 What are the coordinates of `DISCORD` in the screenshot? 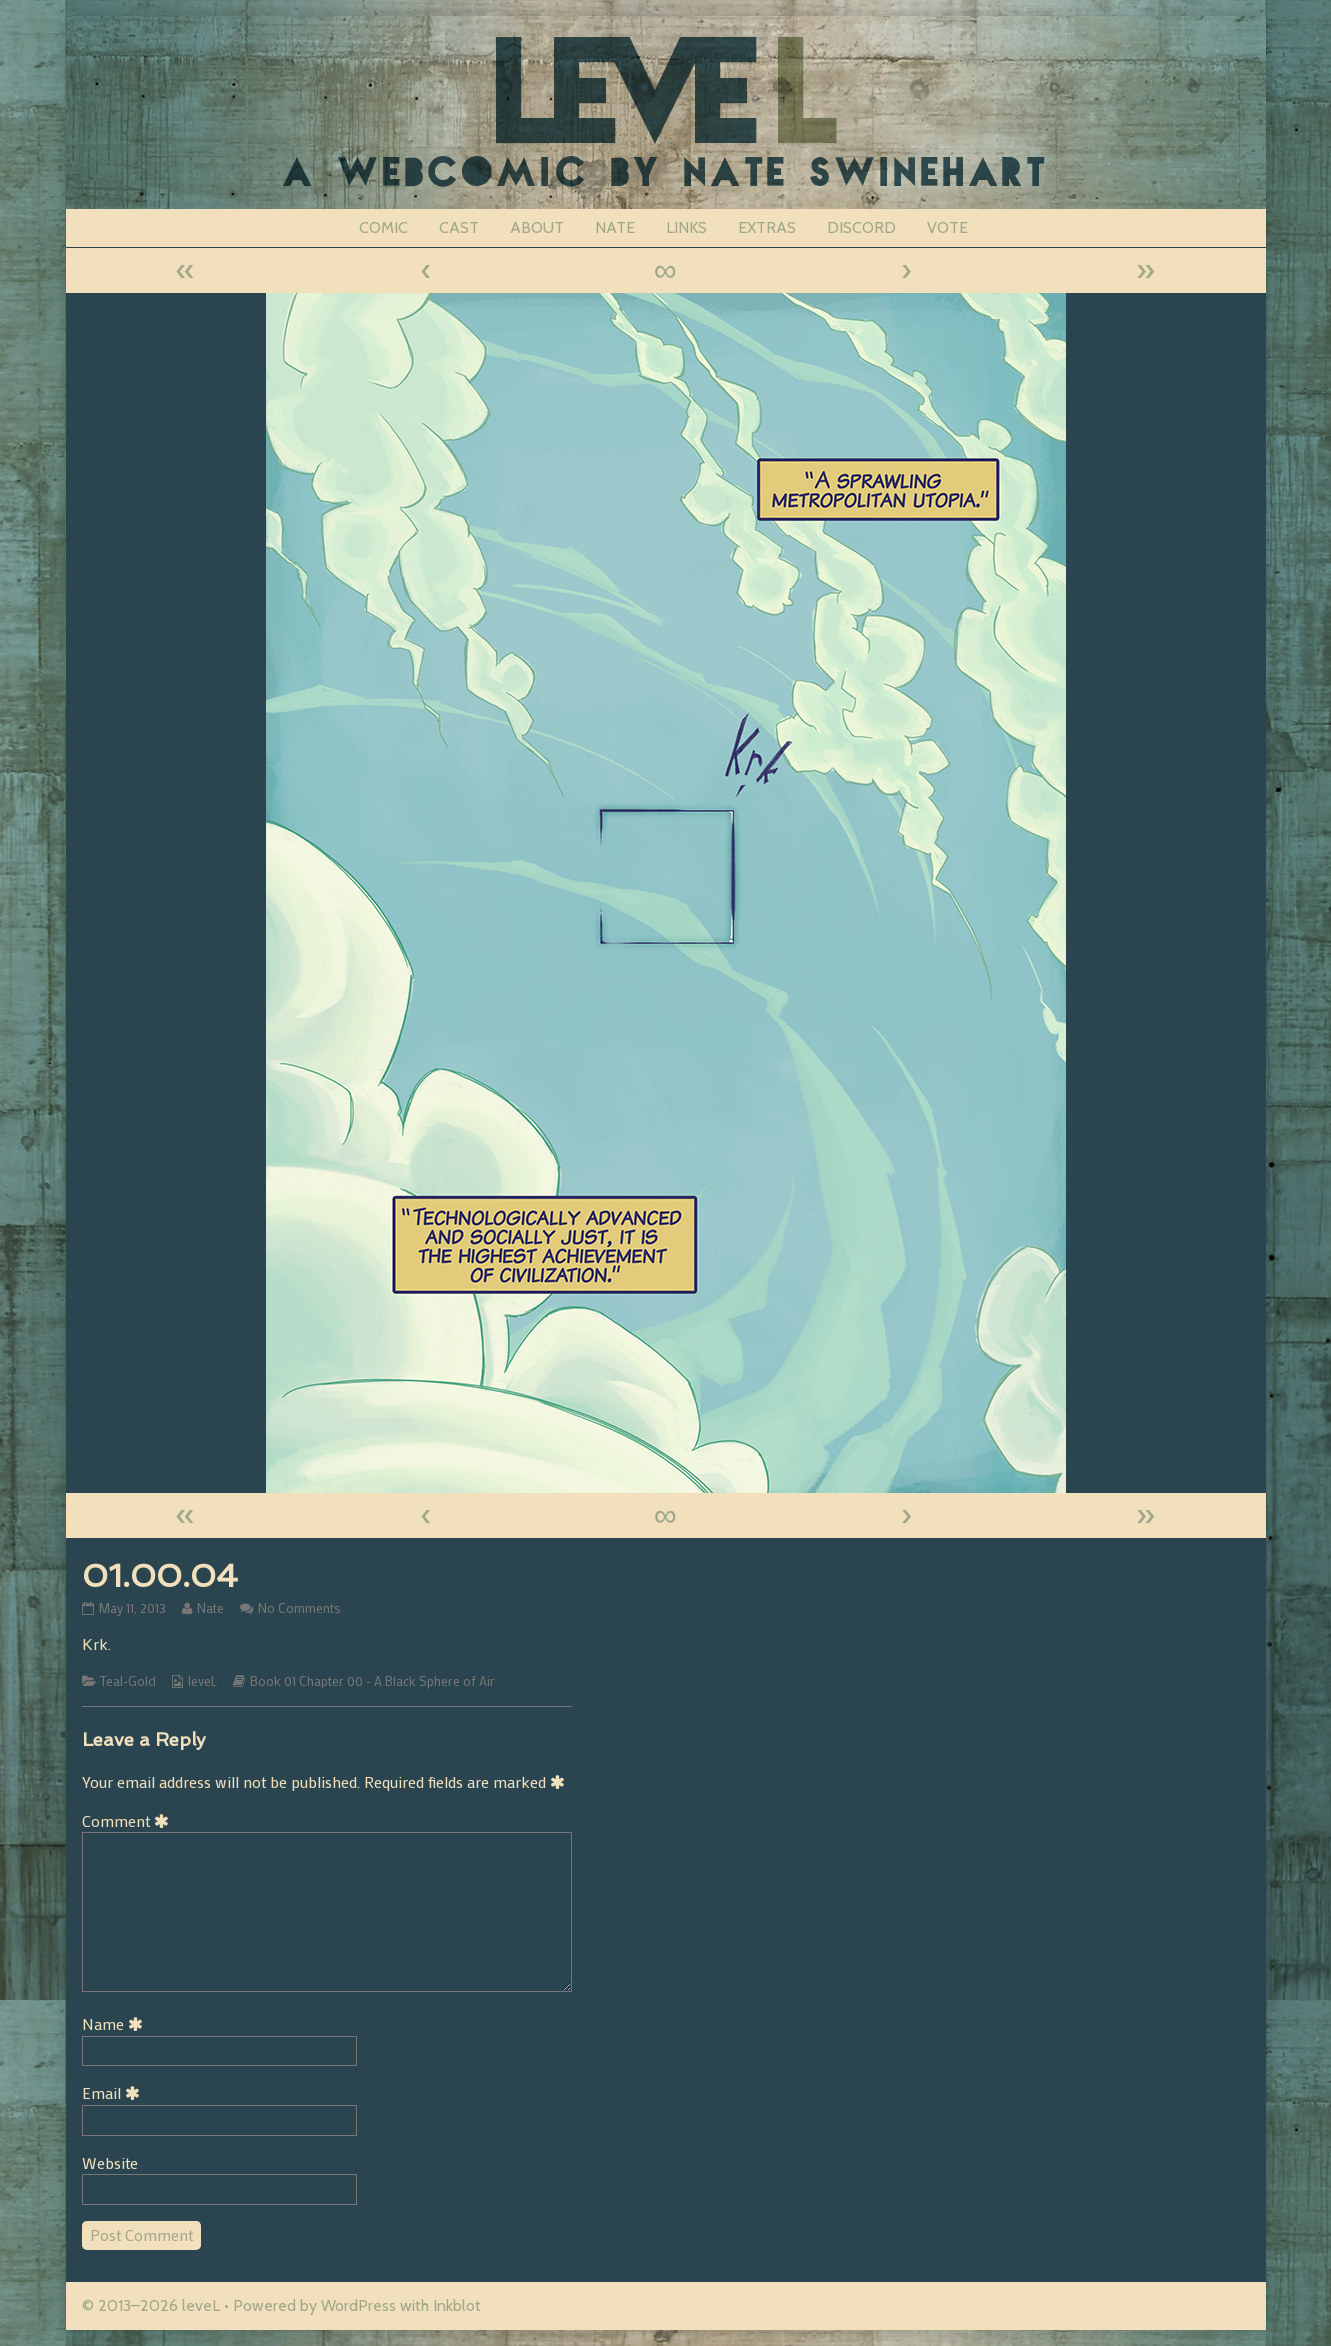 It's located at (861, 227).